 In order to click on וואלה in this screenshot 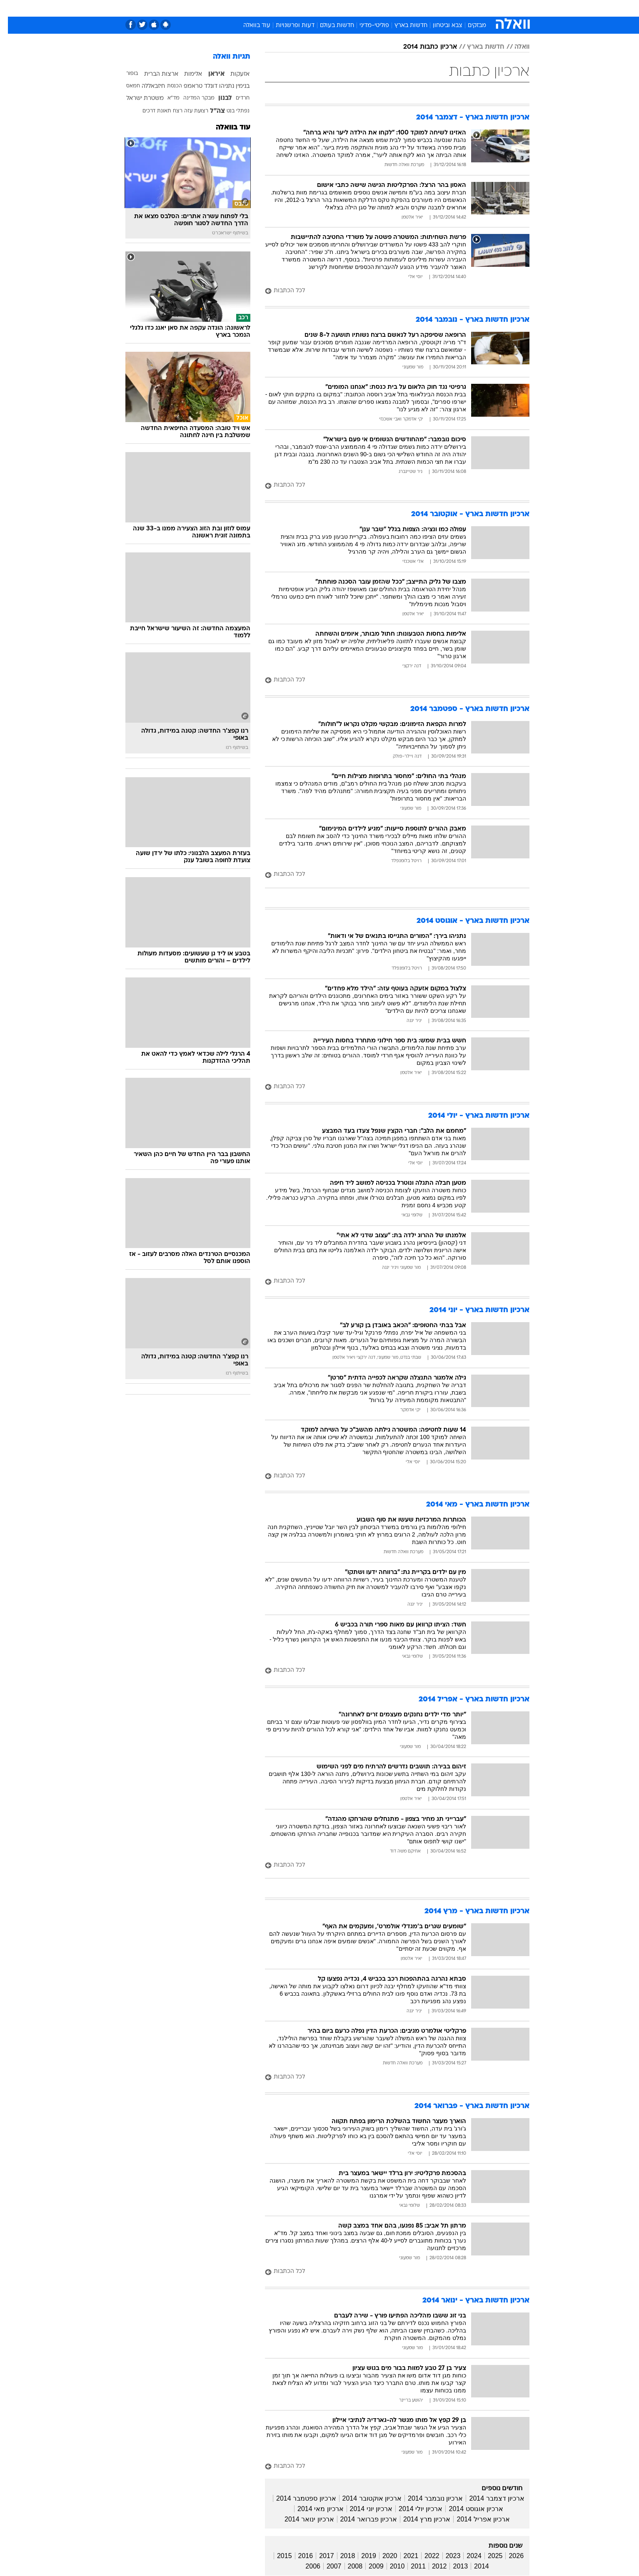, I will do `click(514, 47)`.